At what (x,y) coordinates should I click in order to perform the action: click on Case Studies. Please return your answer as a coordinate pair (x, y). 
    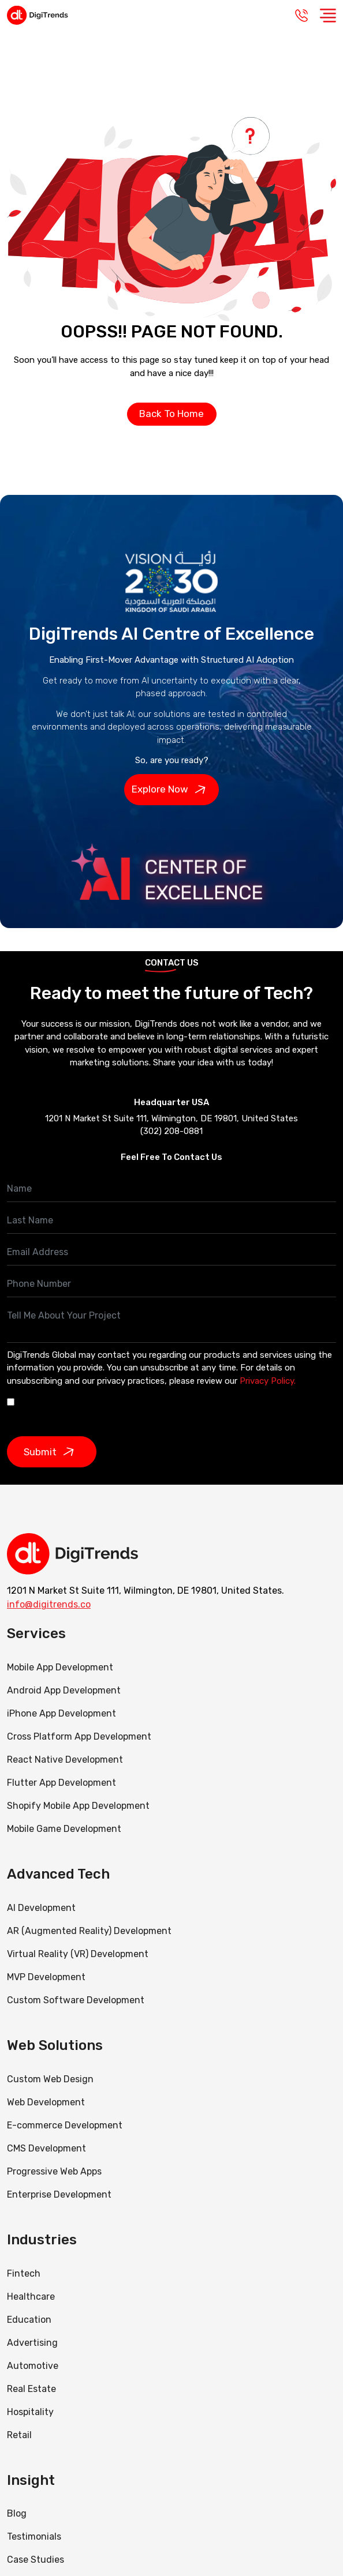
    Looking at the image, I should click on (35, 2559).